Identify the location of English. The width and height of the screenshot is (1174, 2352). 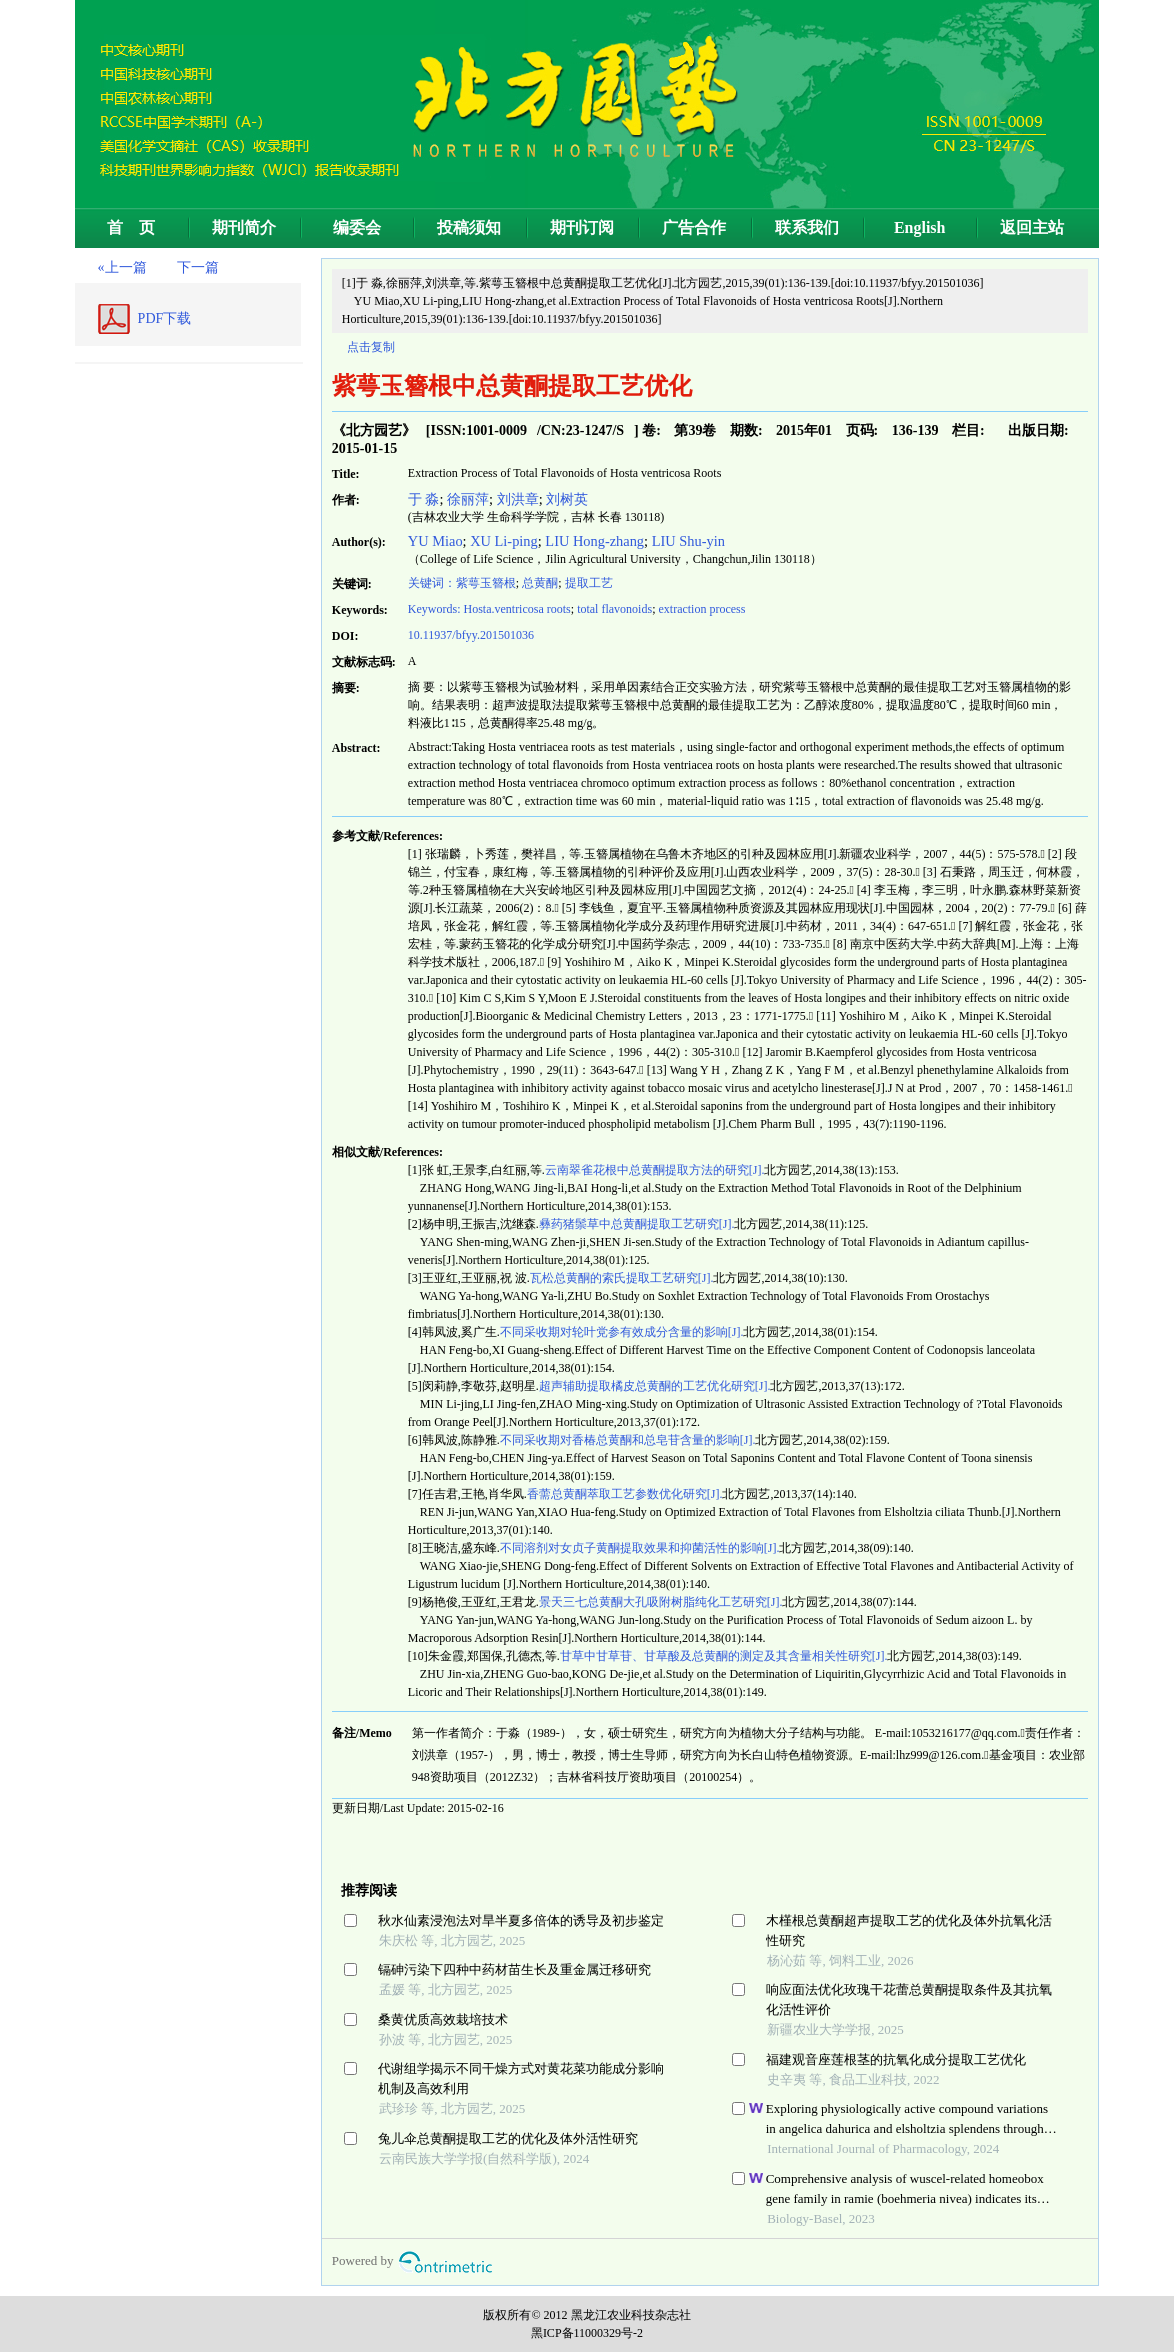
(920, 227).